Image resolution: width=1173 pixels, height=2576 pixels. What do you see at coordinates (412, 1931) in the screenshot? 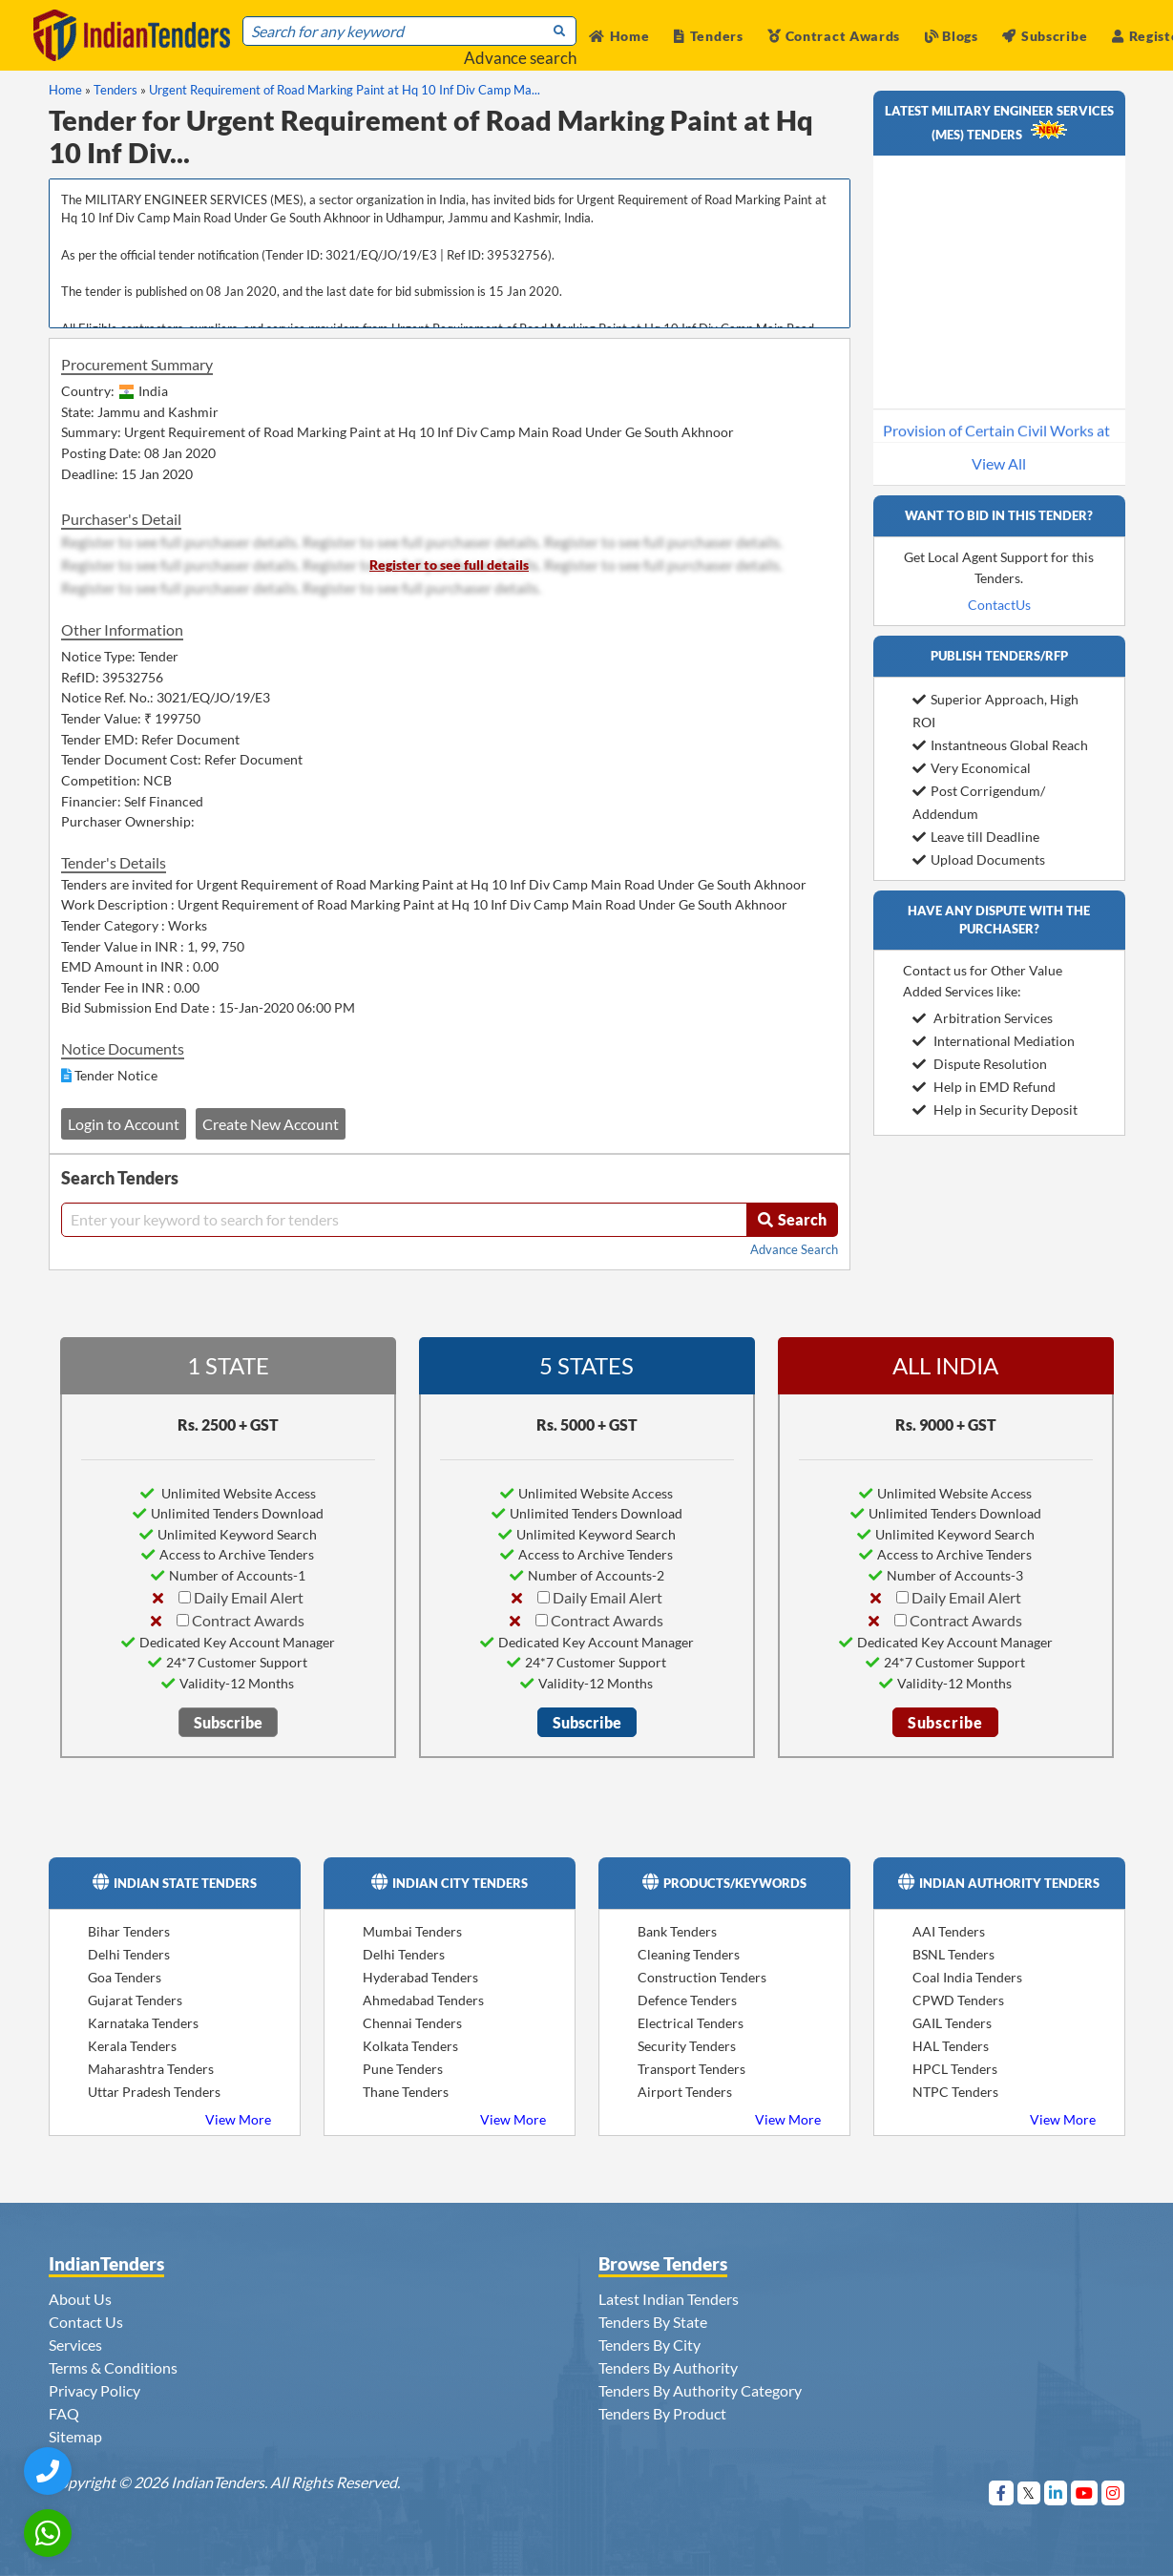
I see `Mumbai Tenders` at bounding box center [412, 1931].